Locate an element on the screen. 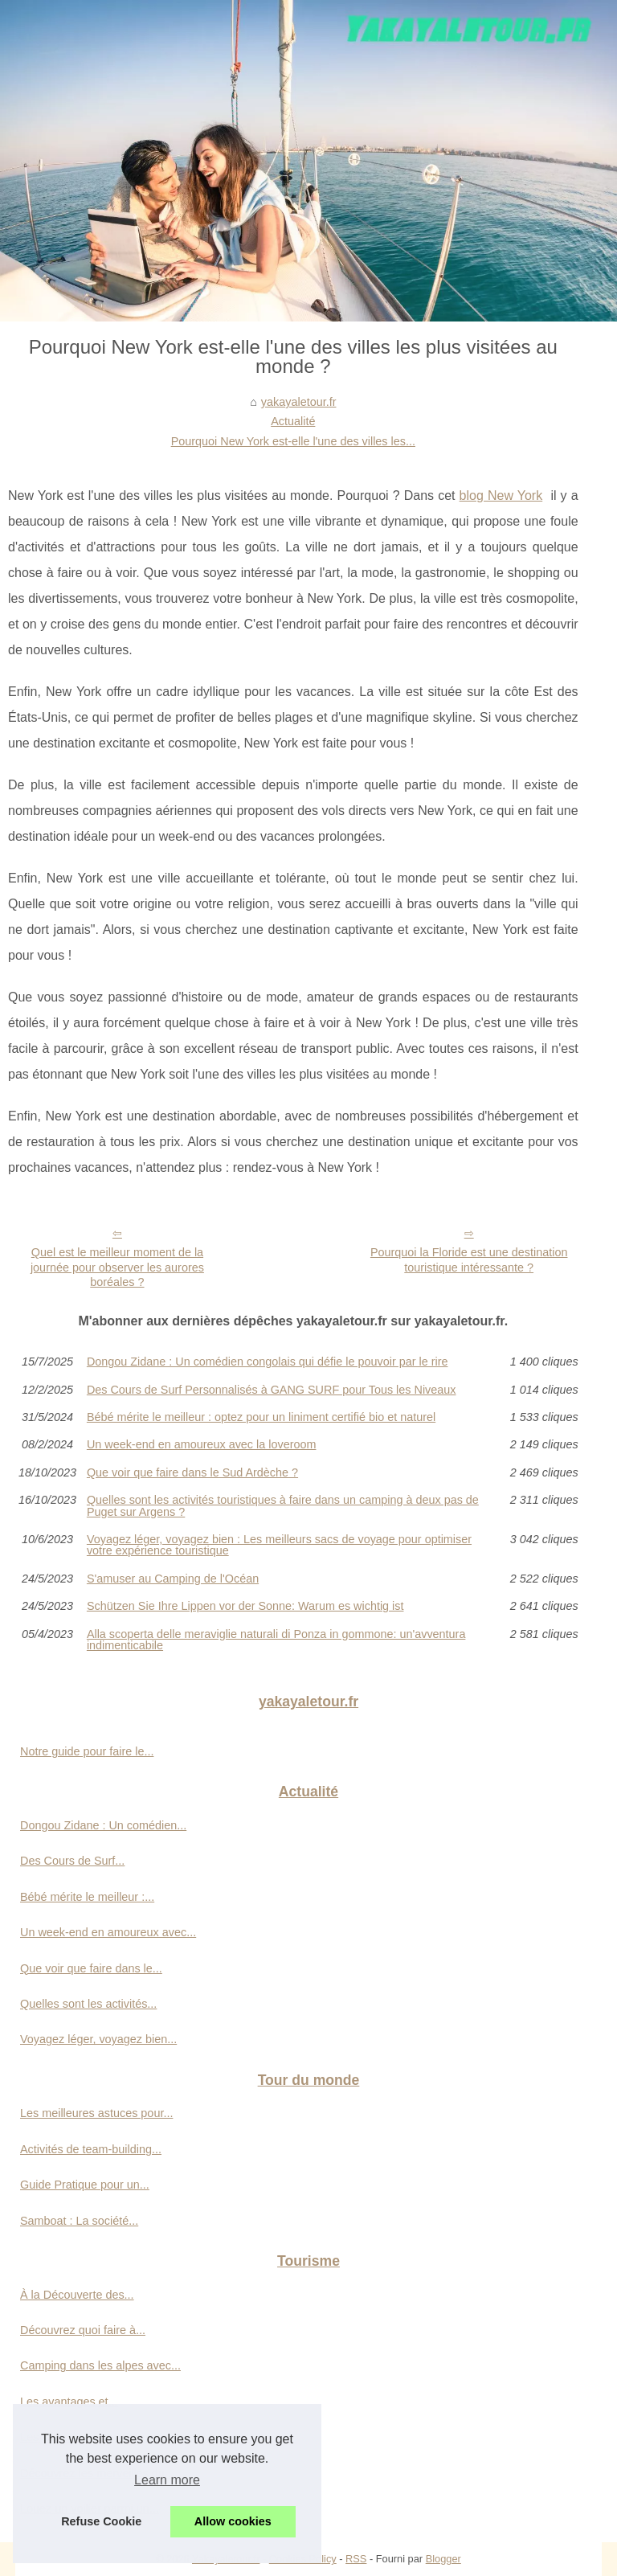 The image size is (617, 2576). Bébé mérite le meilleur :... is located at coordinates (87, 1896).